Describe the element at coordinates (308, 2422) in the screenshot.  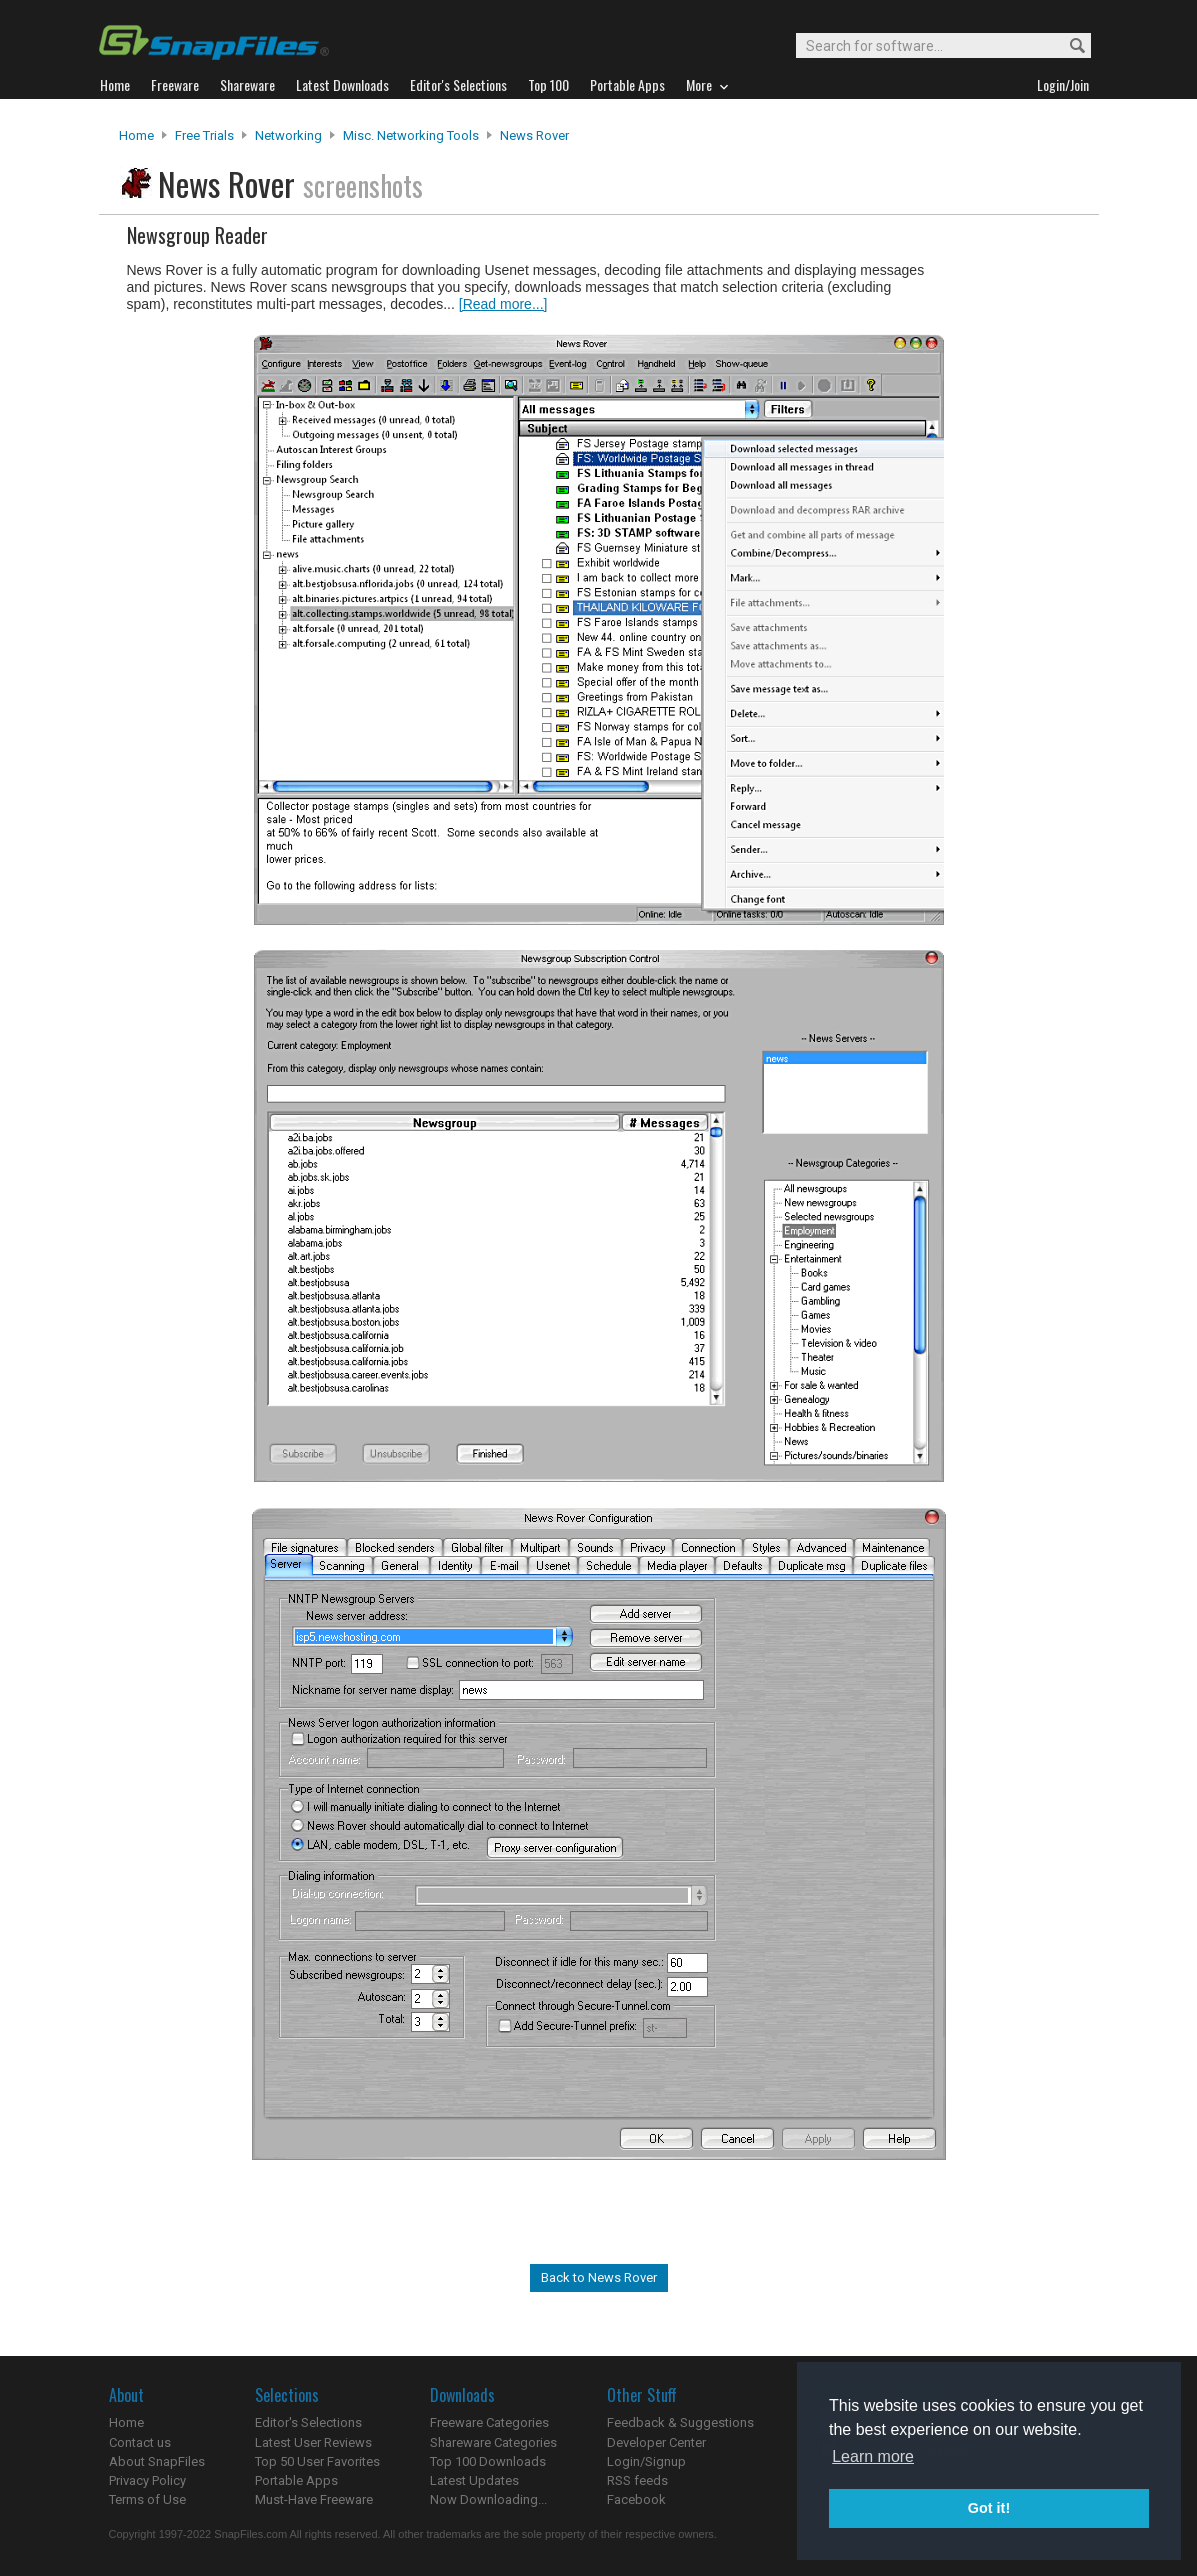
I see `Editor's Selections` at that location.